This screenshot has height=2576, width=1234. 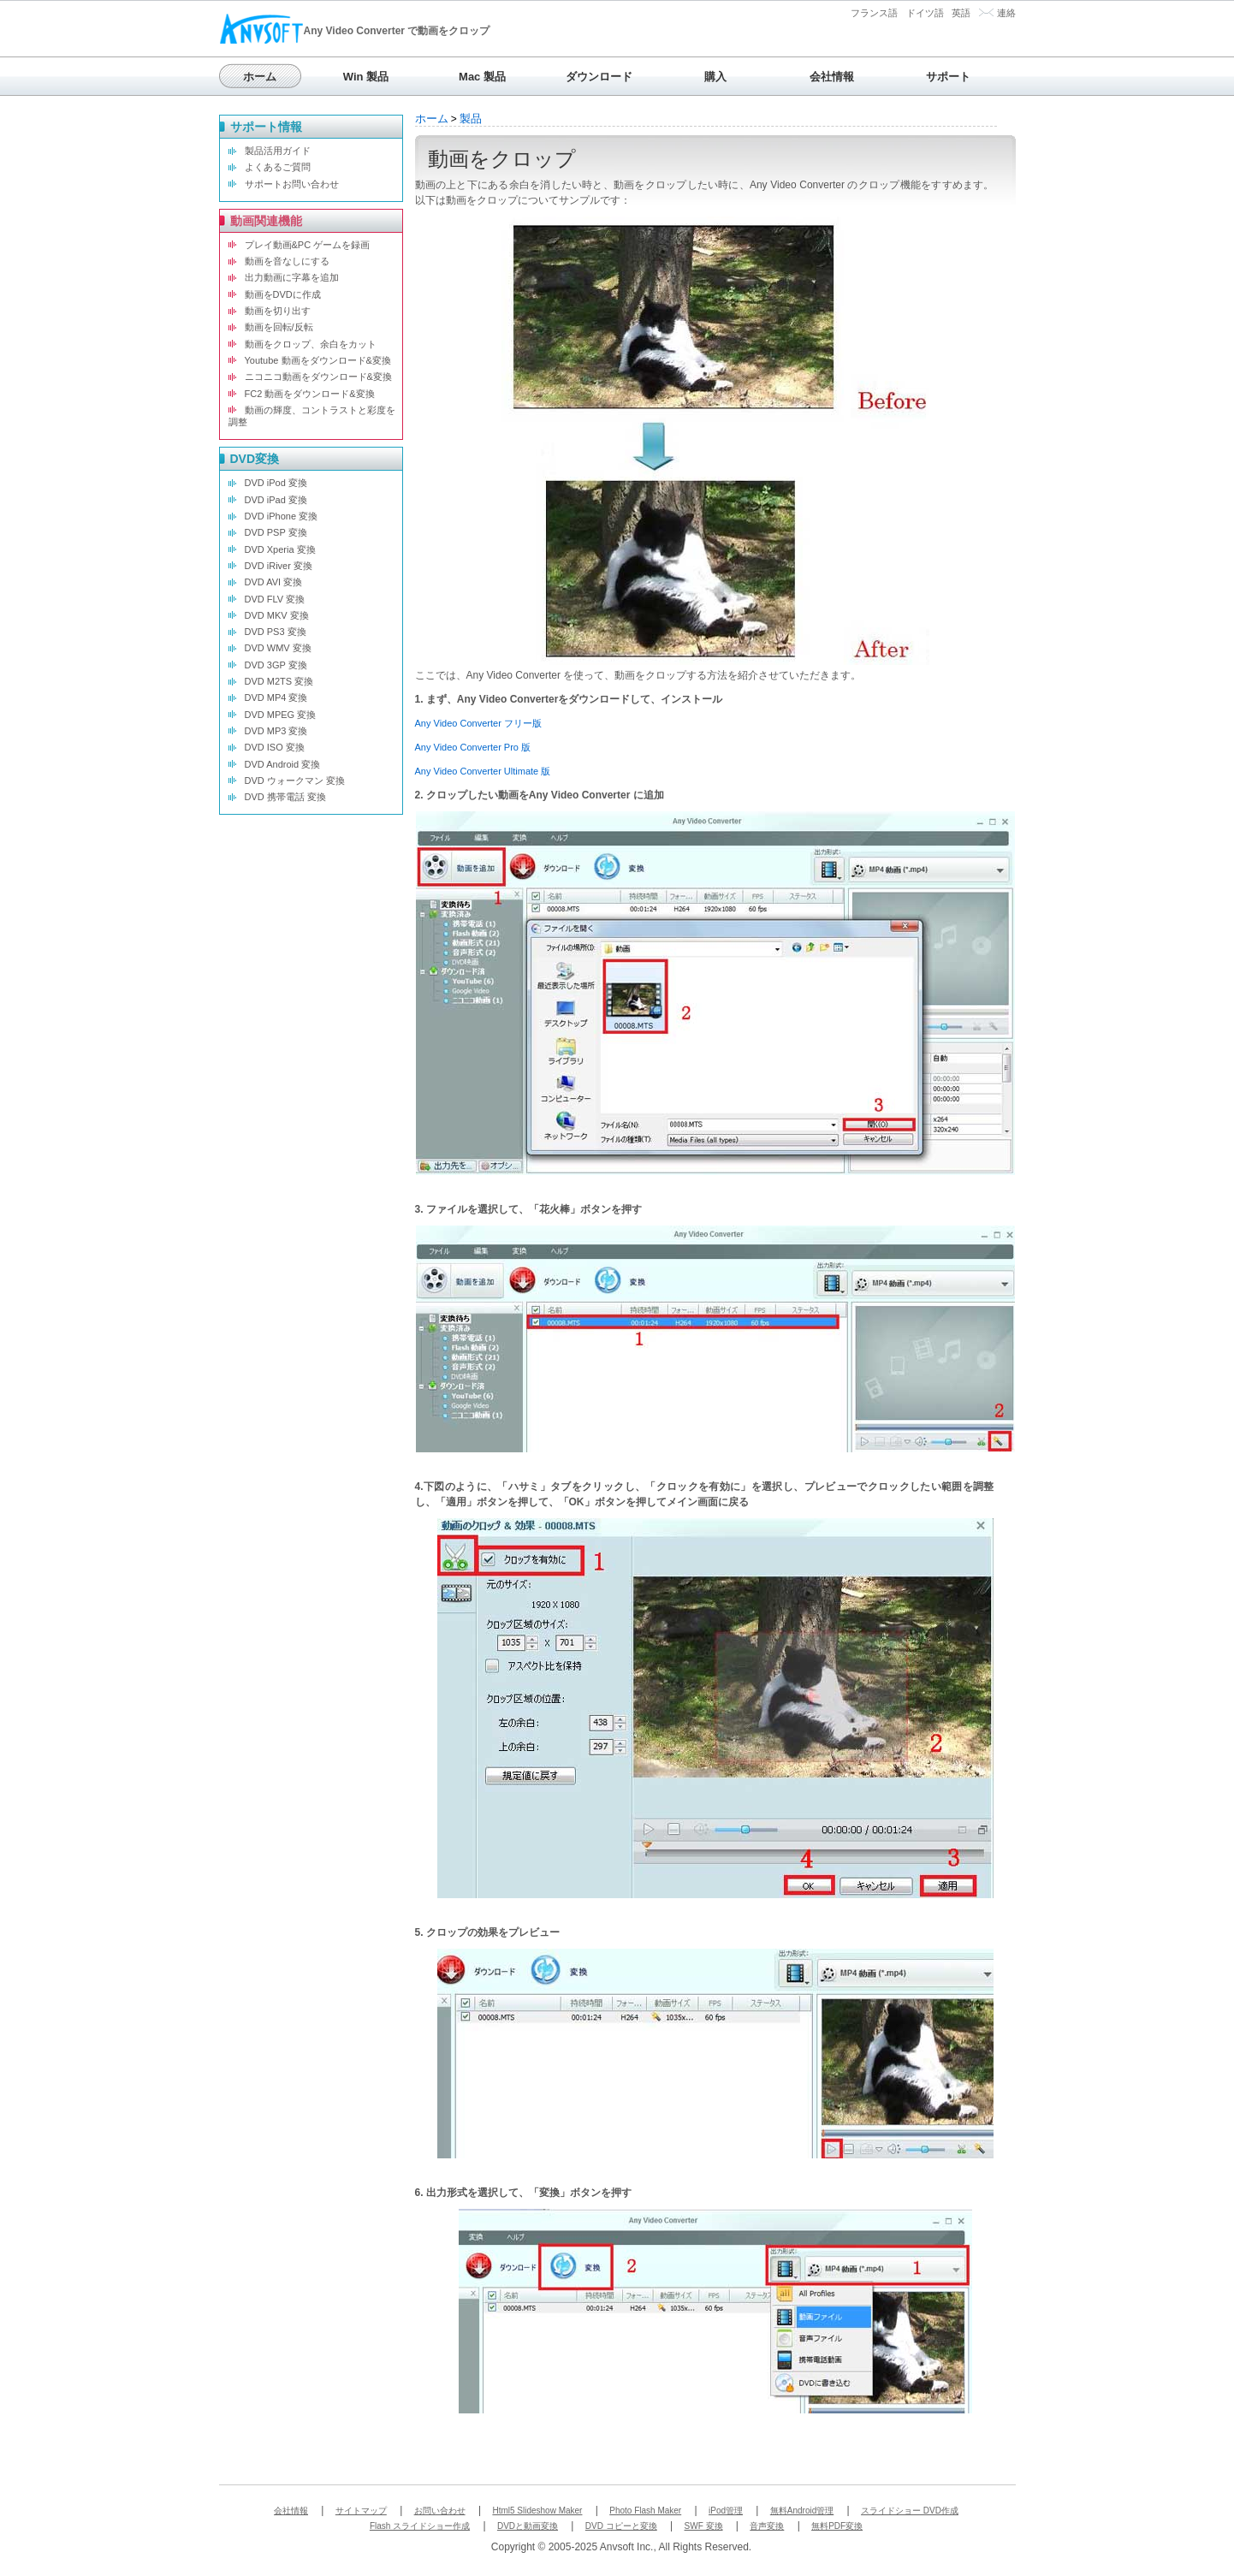 What do you see at coordinates (832, 76) in the screenshot?
I see `会社情報` at bounding box center [832, 76].